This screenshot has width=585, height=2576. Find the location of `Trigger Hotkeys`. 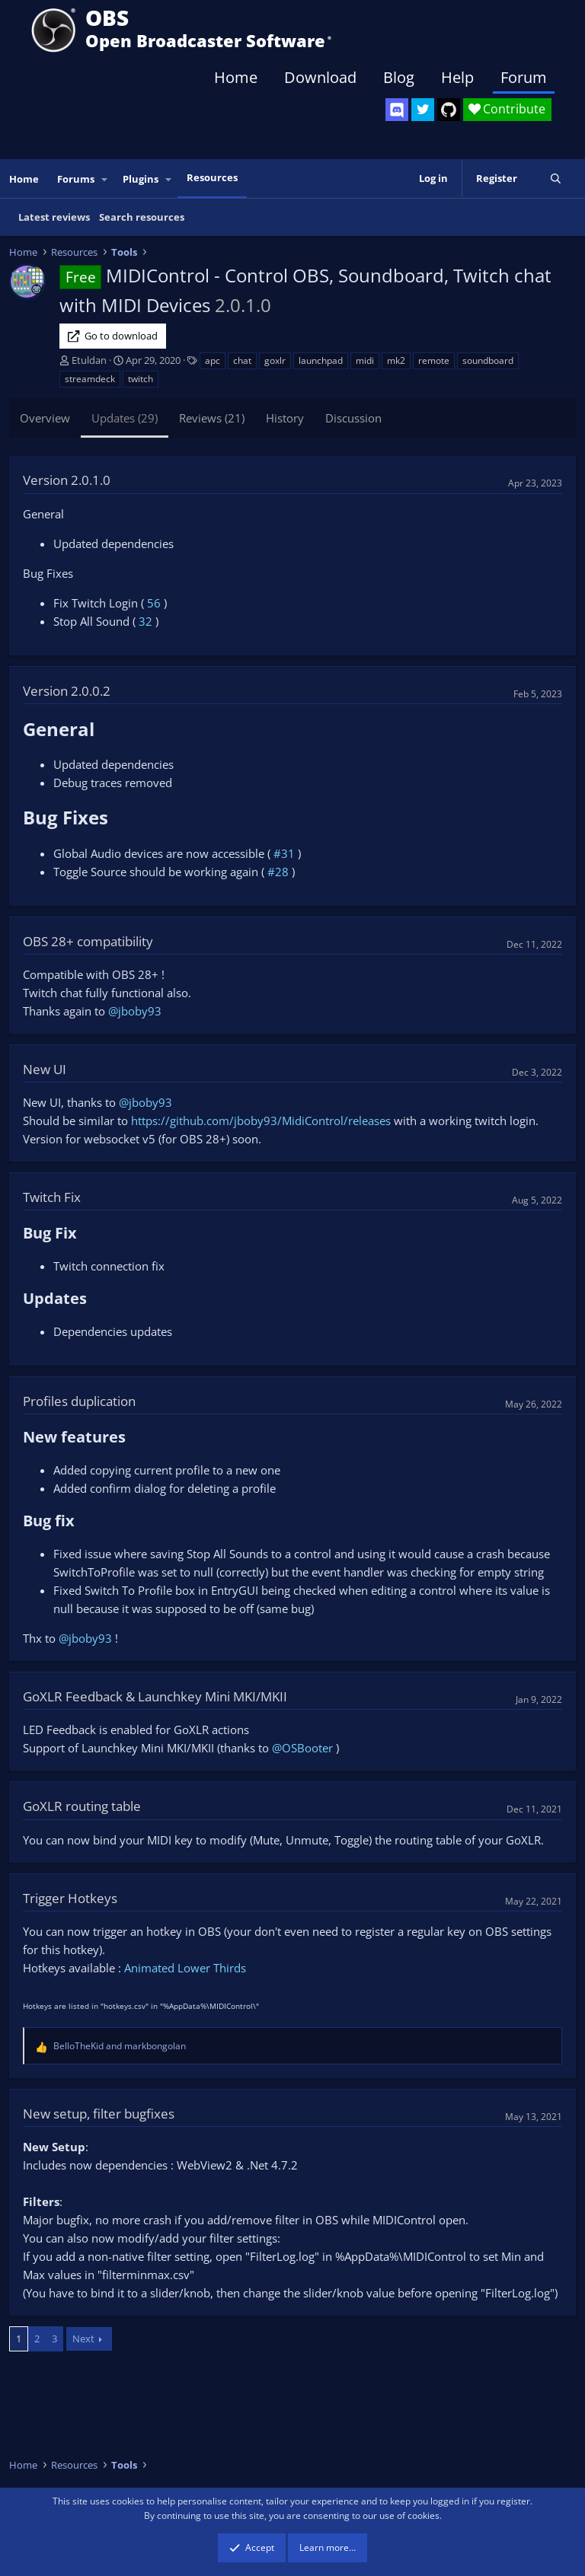

Trigger Hotkeys is located at coordinates (70, 1898).